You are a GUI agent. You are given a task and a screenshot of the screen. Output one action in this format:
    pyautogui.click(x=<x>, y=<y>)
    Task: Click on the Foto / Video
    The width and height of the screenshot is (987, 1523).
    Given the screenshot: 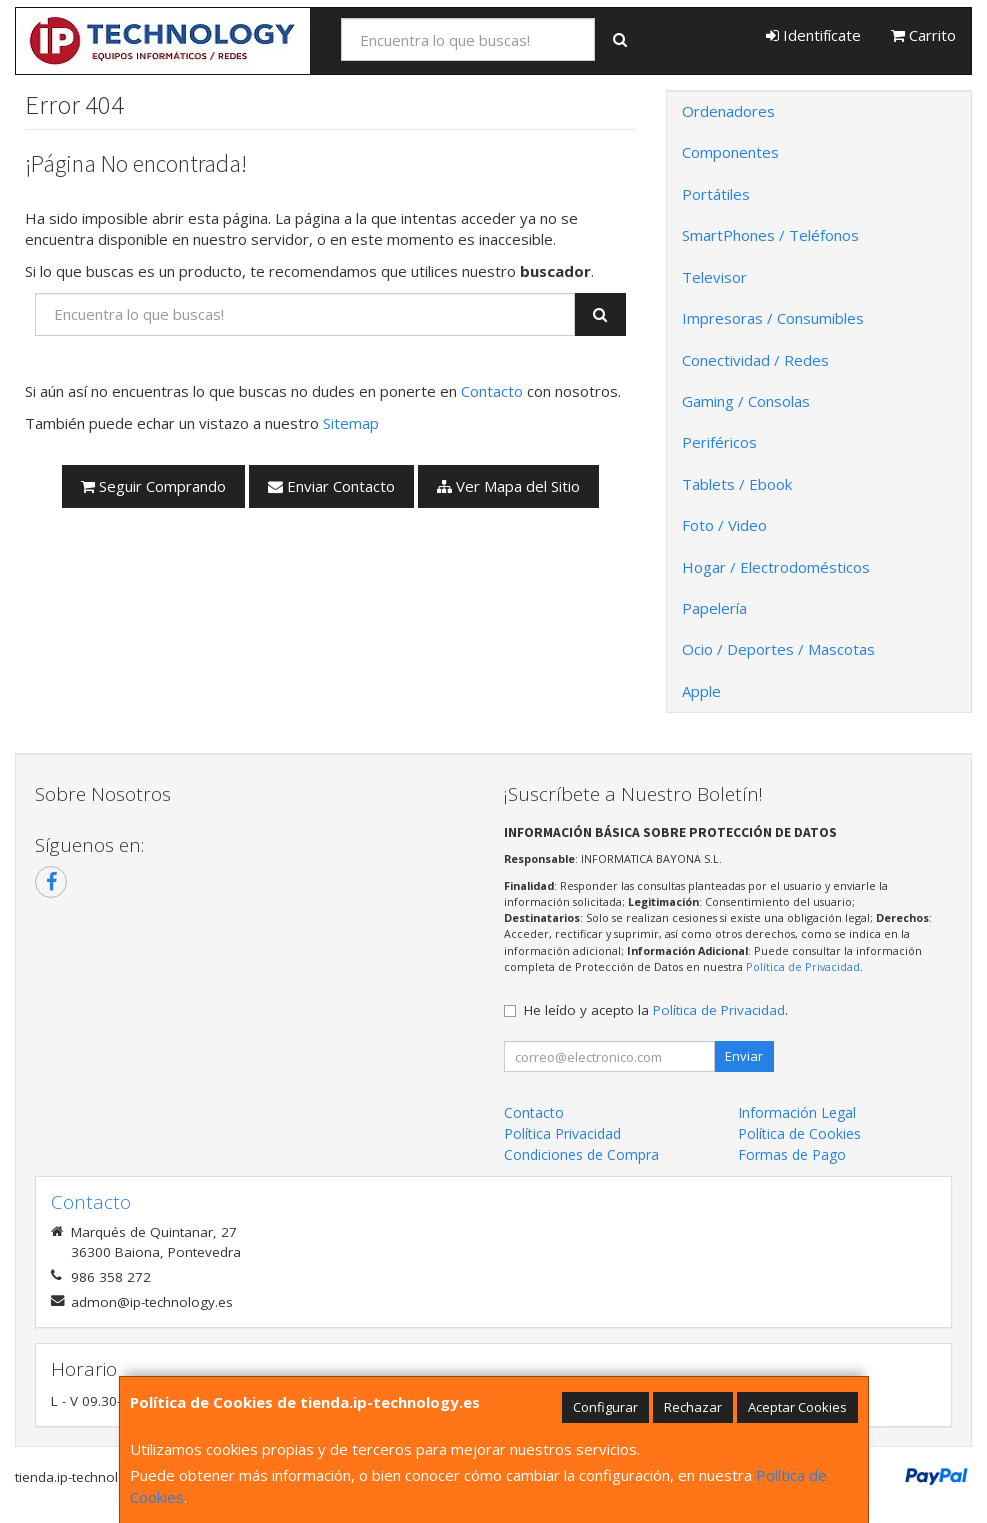 What is the action you would take?
    pyautogui.click(x=724, y=525)
    